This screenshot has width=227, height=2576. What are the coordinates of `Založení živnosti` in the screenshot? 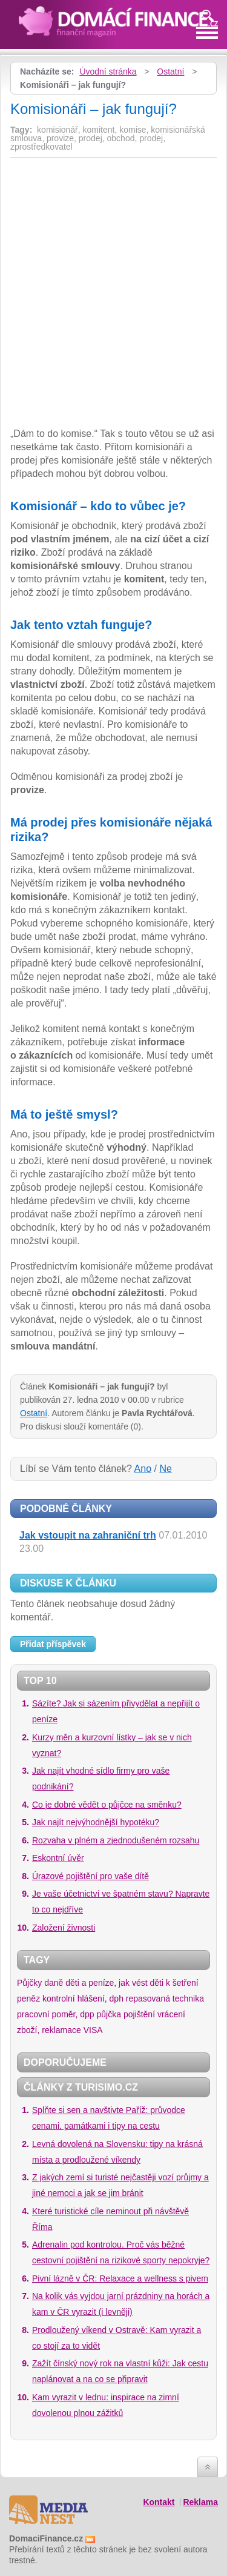 It's located at (63, 1927).